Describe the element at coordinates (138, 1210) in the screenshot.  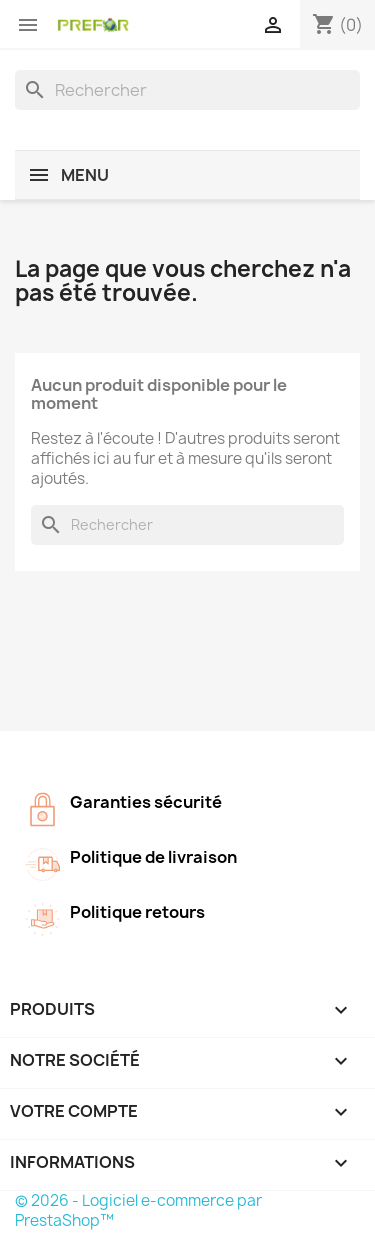
I see `© 2026 - Logiciel e-commerce par PrestaShop™` at that location.